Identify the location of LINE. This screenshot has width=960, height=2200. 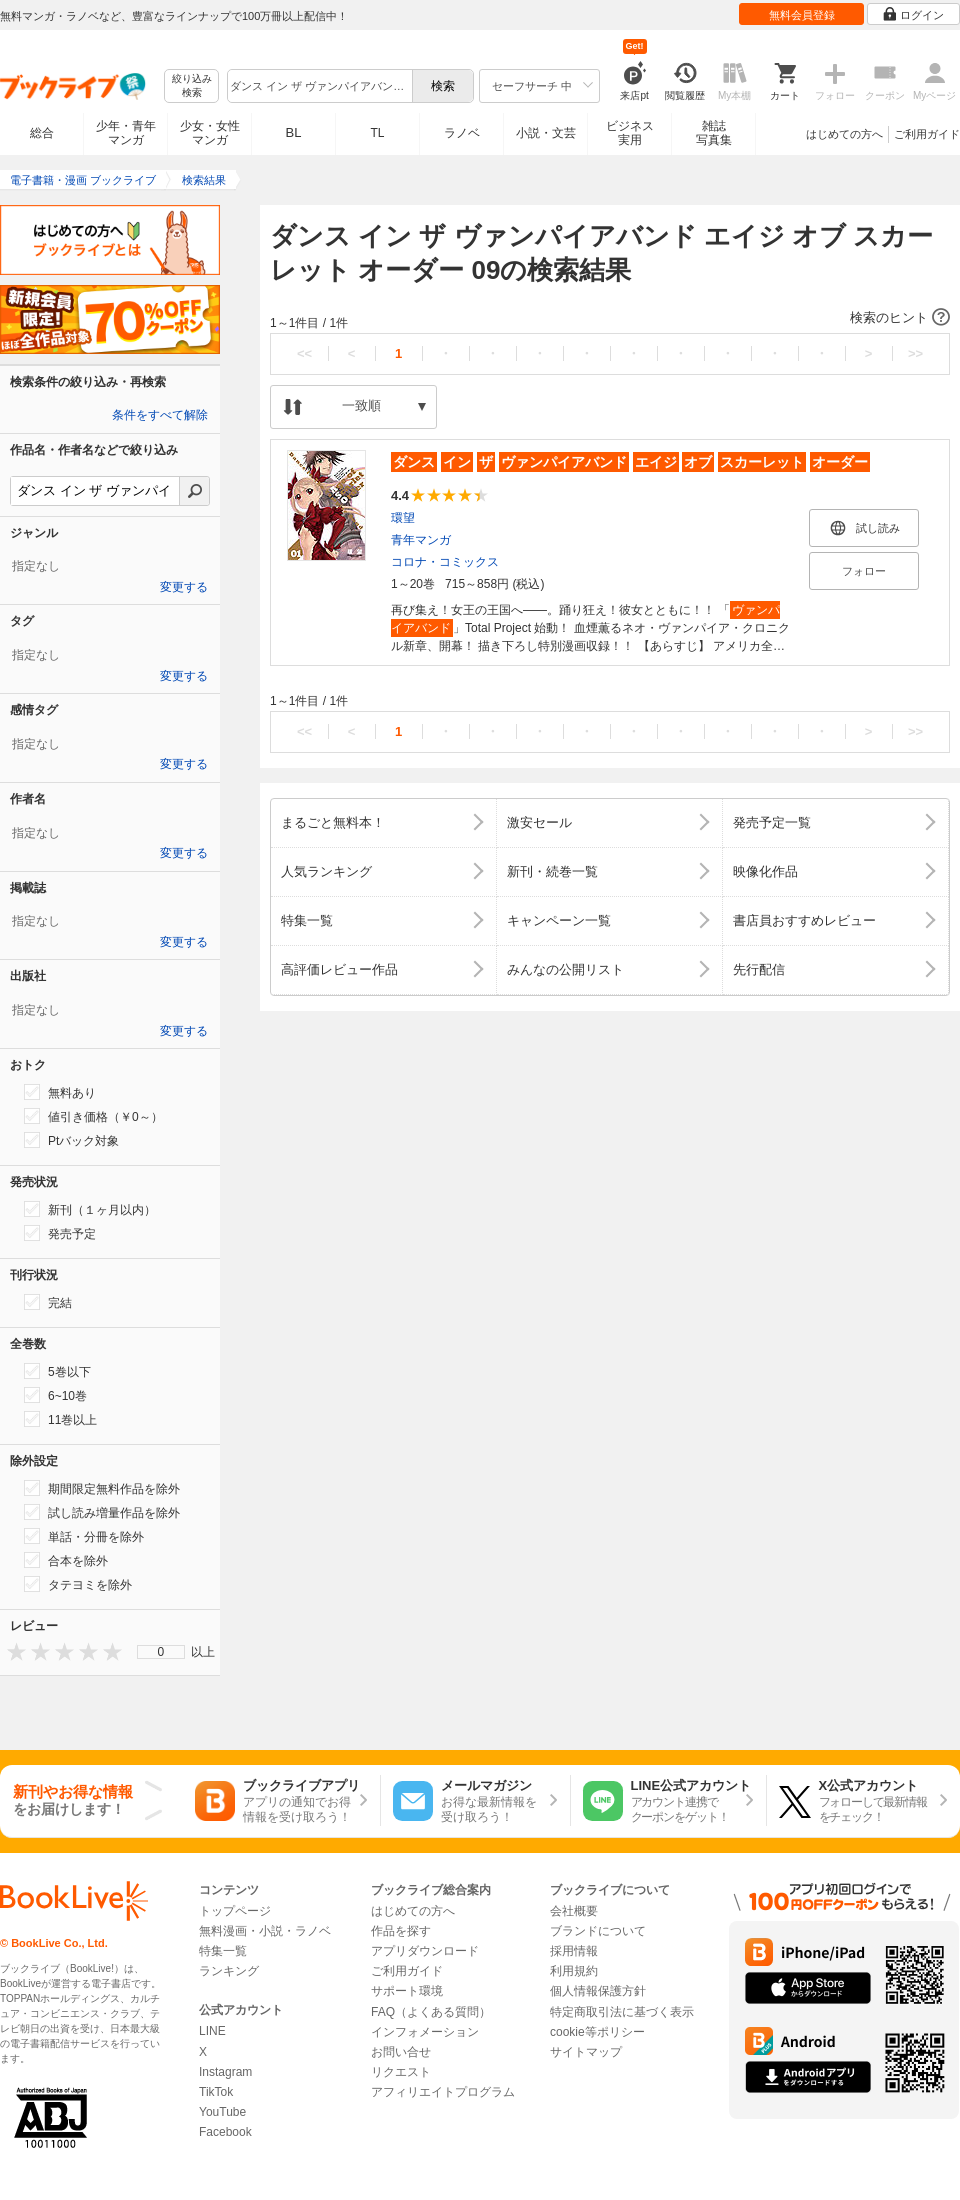
(212, 2031).